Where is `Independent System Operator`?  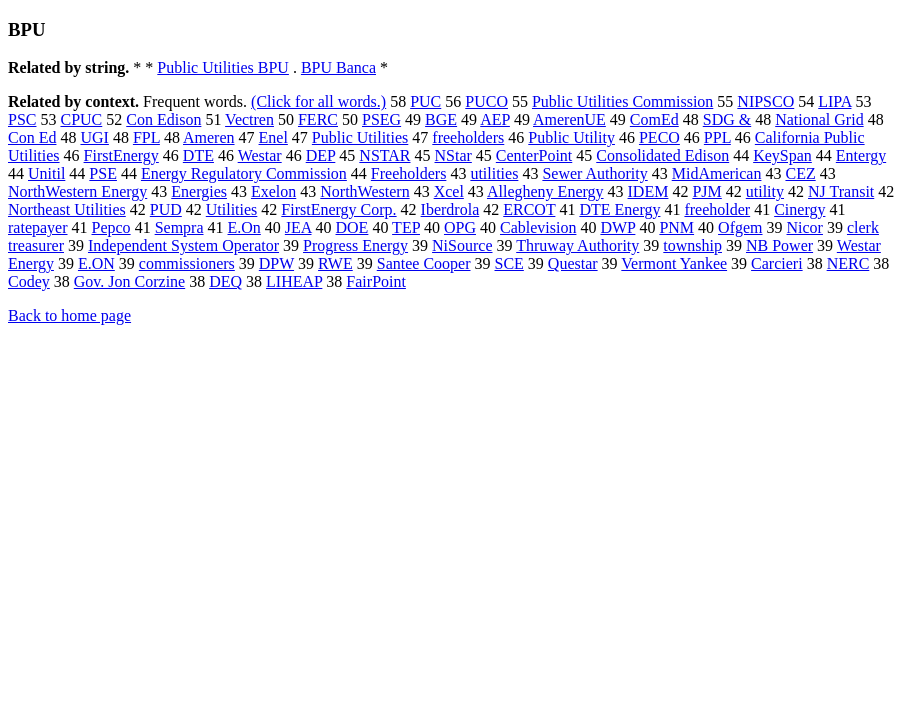 Independent System Operator is located at coordinates (183, 245).